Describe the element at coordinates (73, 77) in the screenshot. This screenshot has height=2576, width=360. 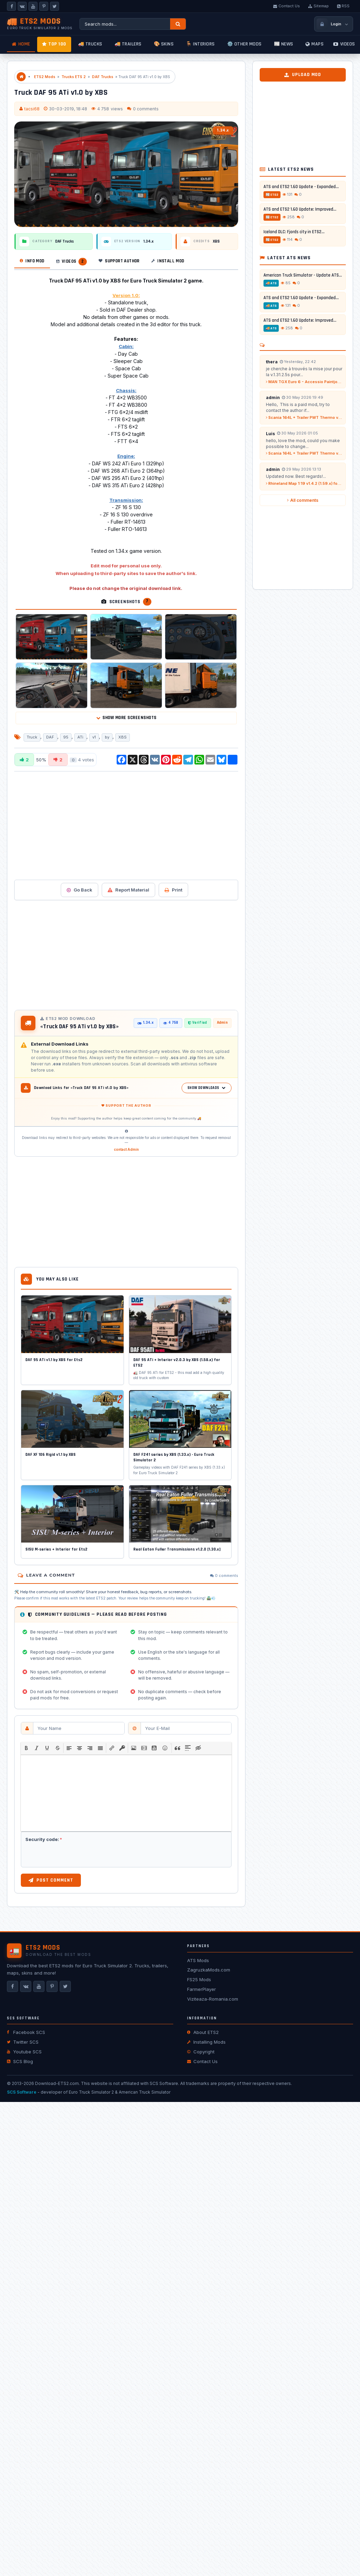
I see `Trucks ETS 2` at that location.